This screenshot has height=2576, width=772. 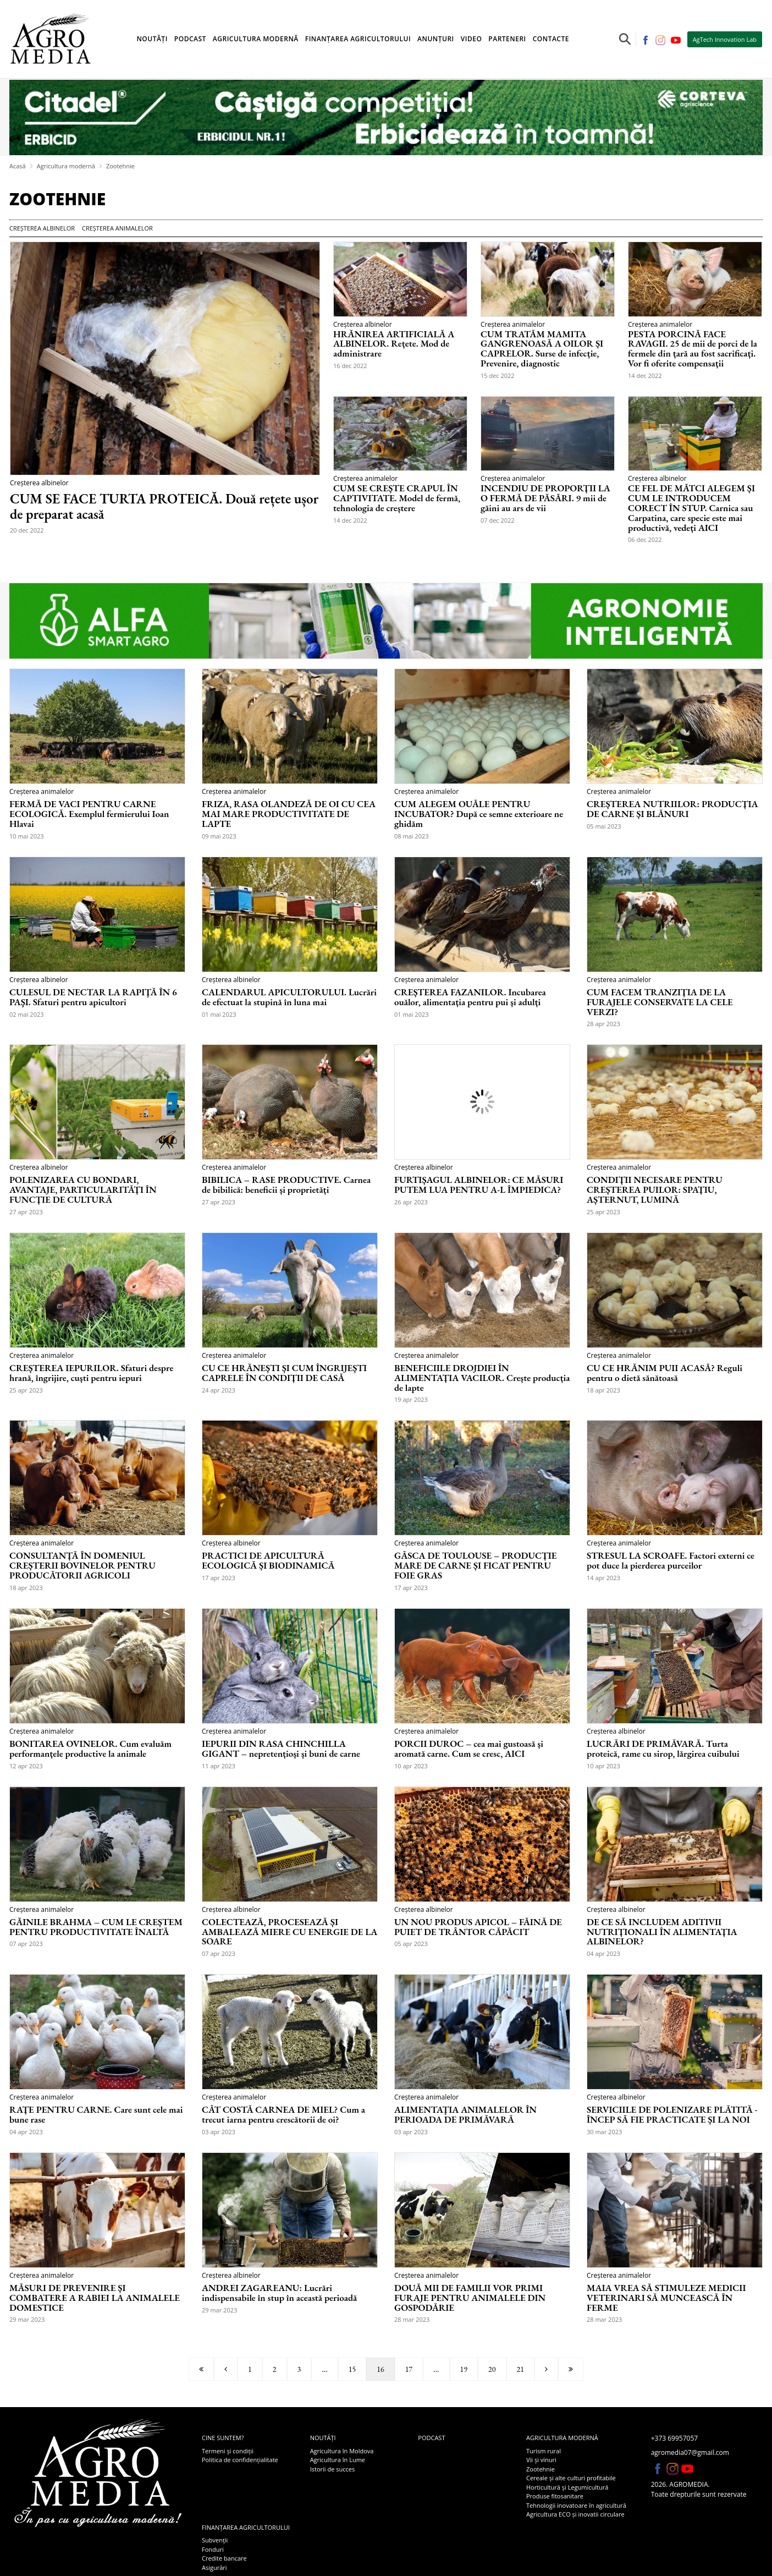 What do you see at coordinates (352, 2369) in the screenshot?
I see `15` at bounding box center [352, 2369].